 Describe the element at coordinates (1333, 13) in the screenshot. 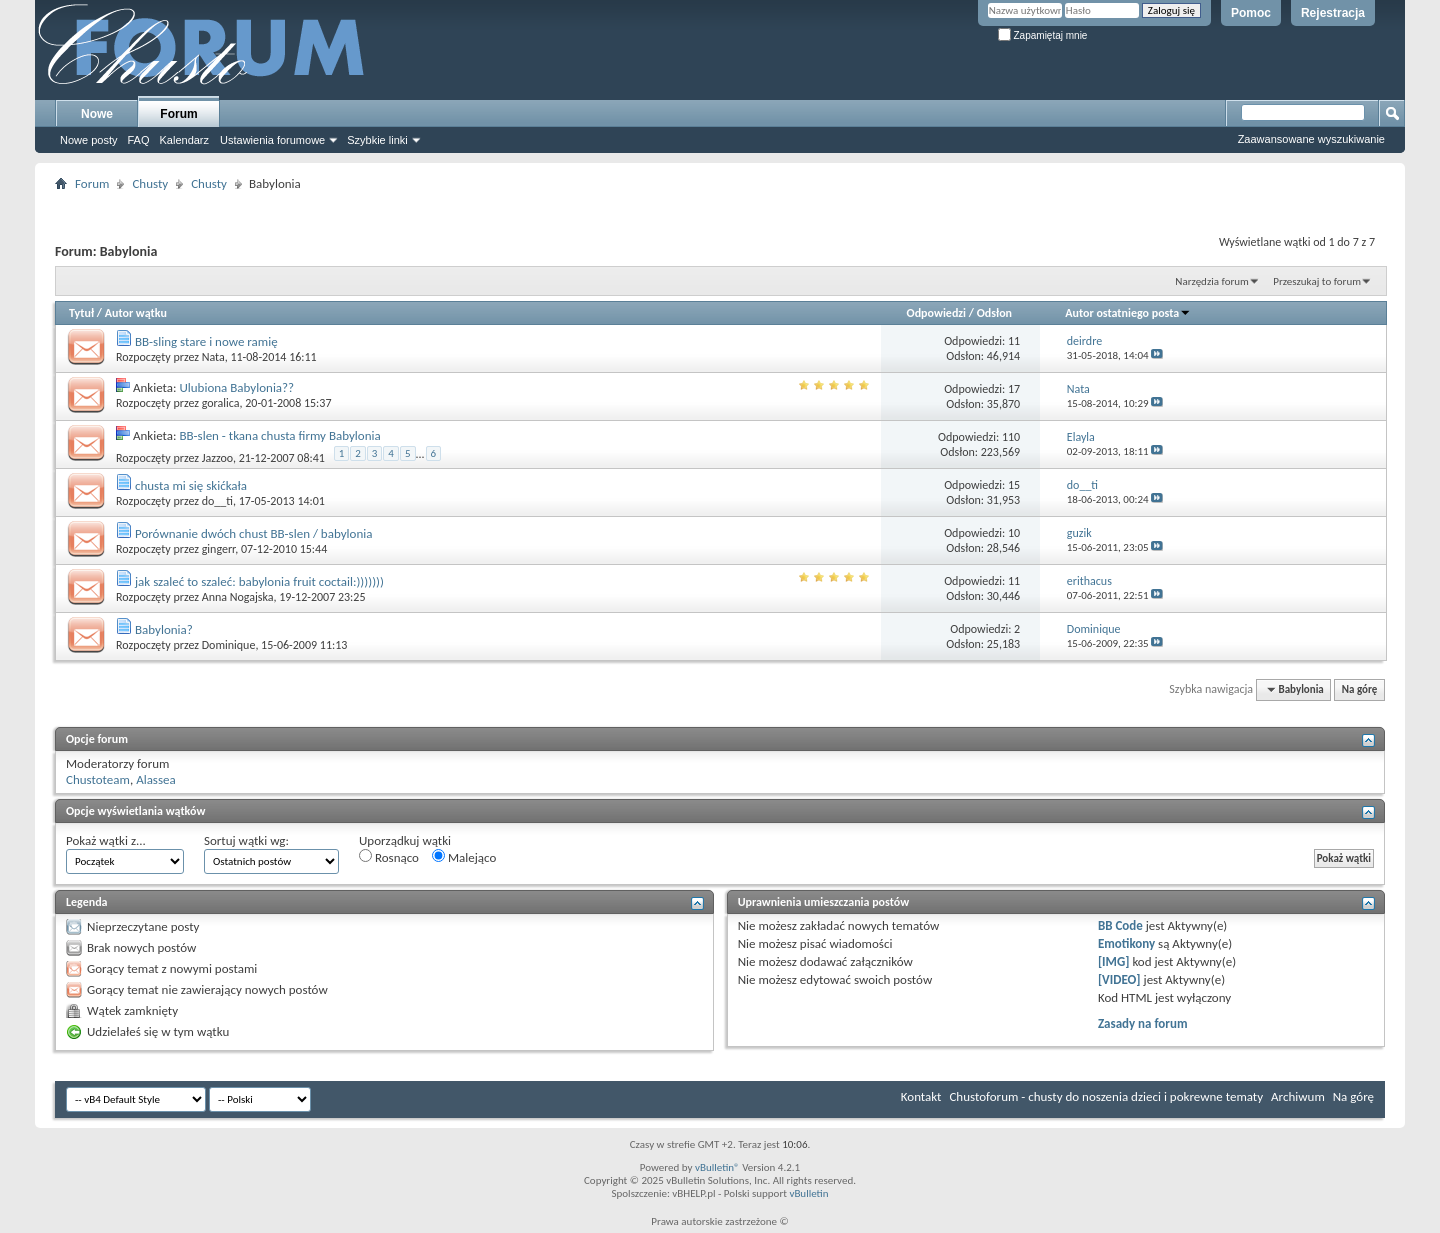

I see `Rejestracja` at that location.